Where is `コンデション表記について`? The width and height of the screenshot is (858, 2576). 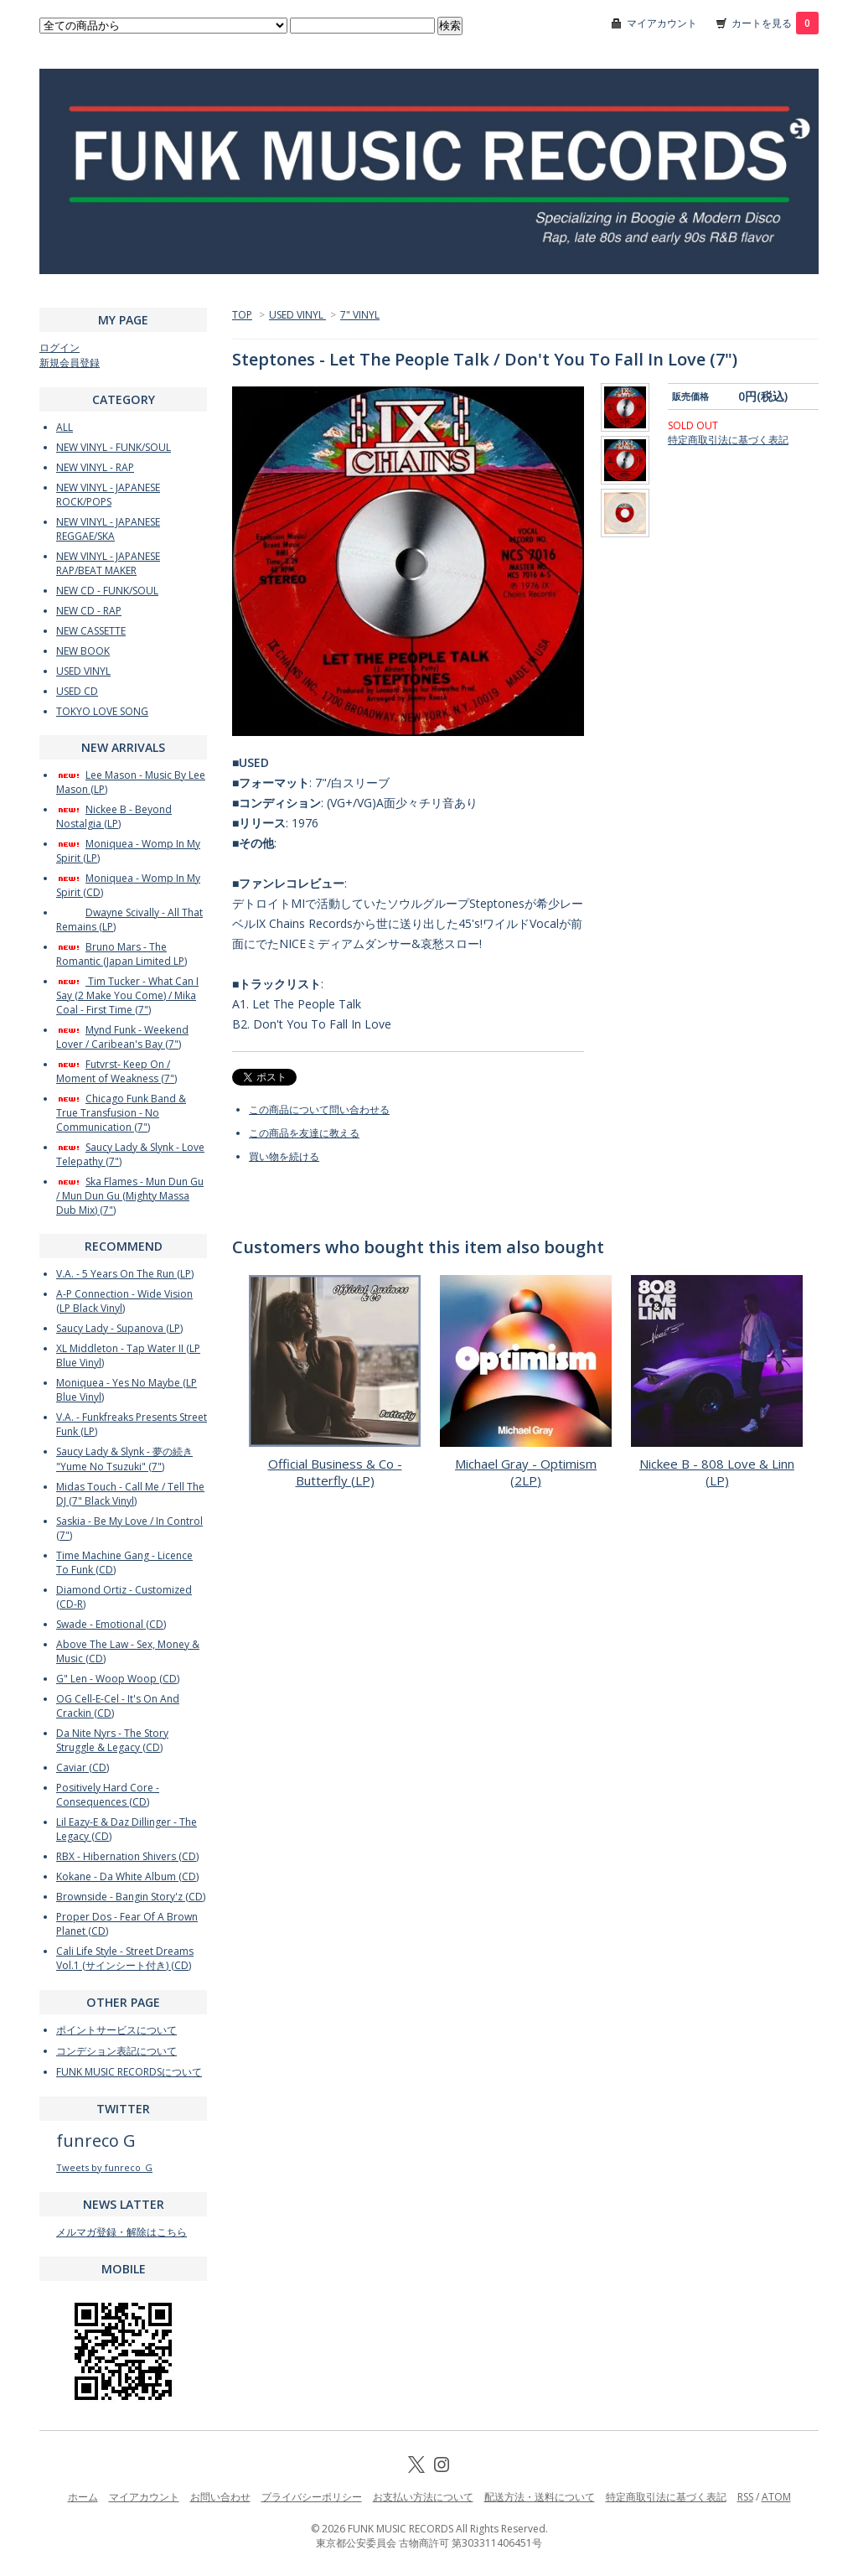
コンデション表記について is located at coordinates (116, 2051).